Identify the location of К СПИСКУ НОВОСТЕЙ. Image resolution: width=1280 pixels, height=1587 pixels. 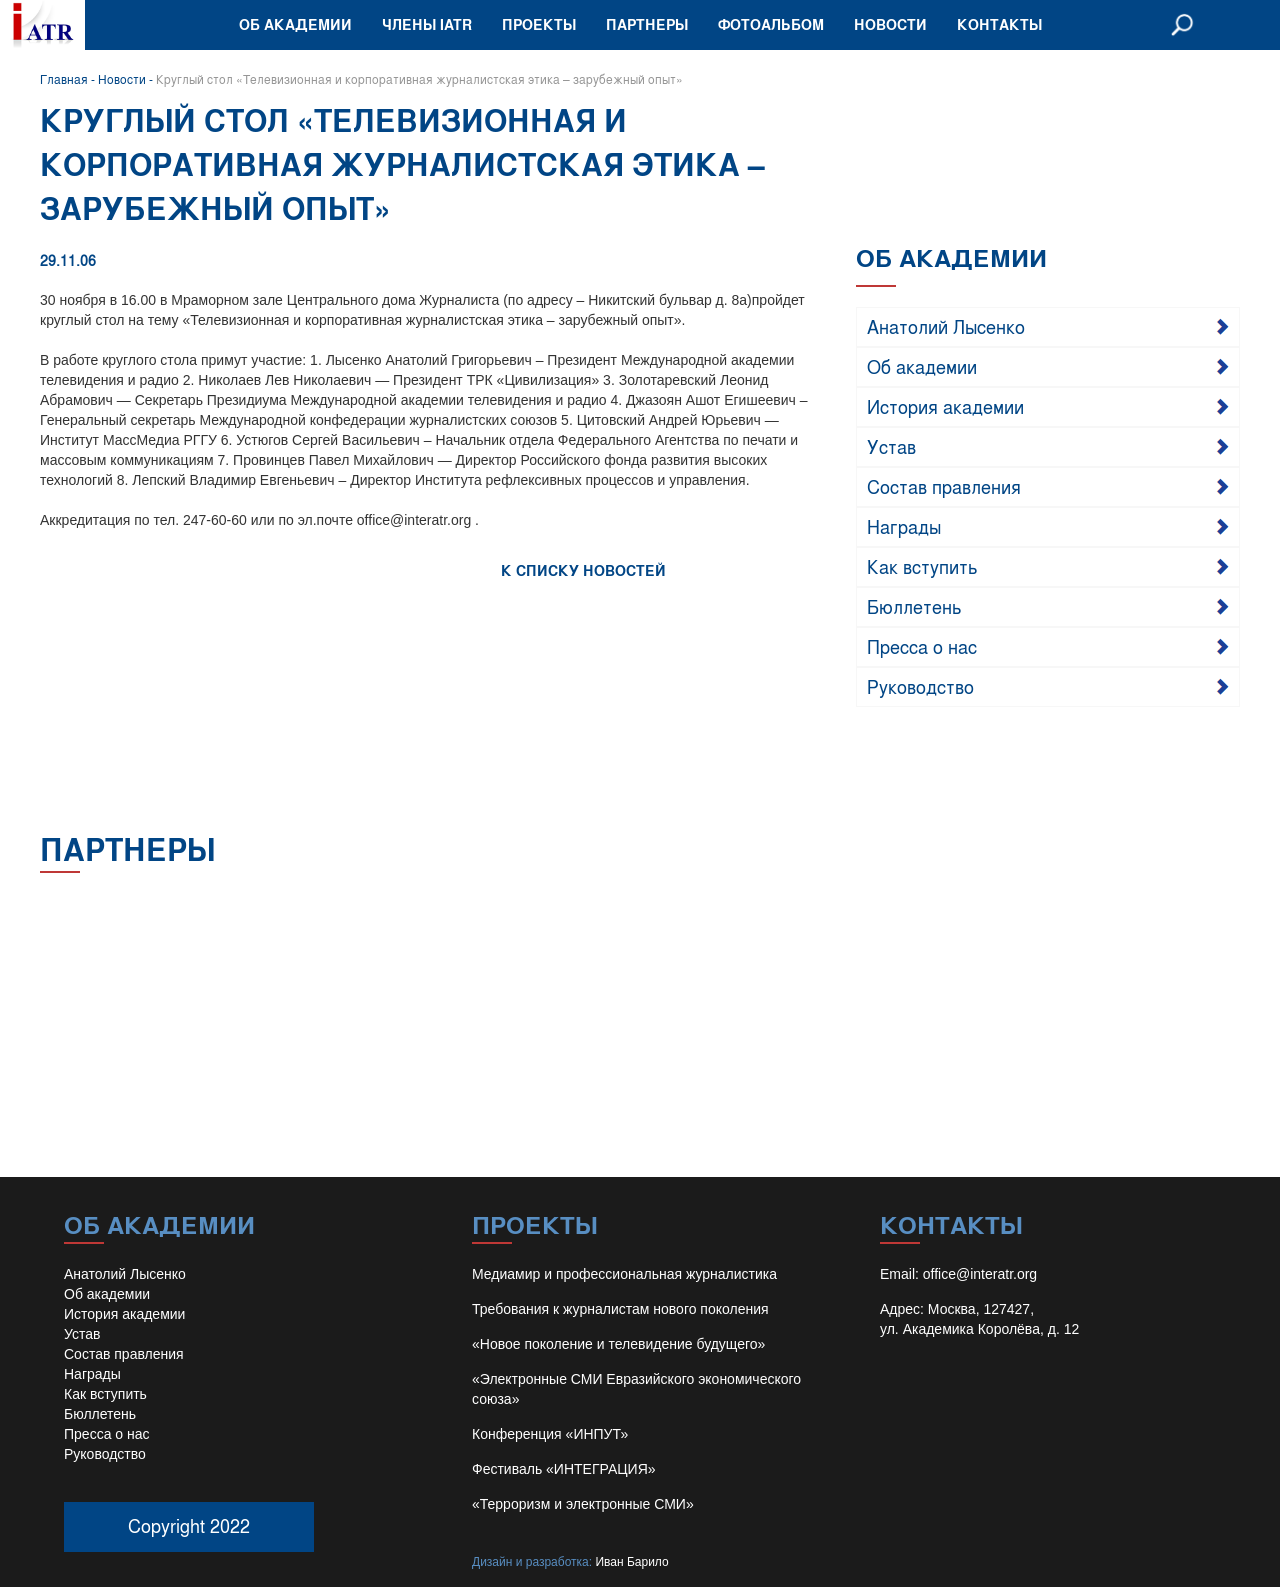
(583, 570).